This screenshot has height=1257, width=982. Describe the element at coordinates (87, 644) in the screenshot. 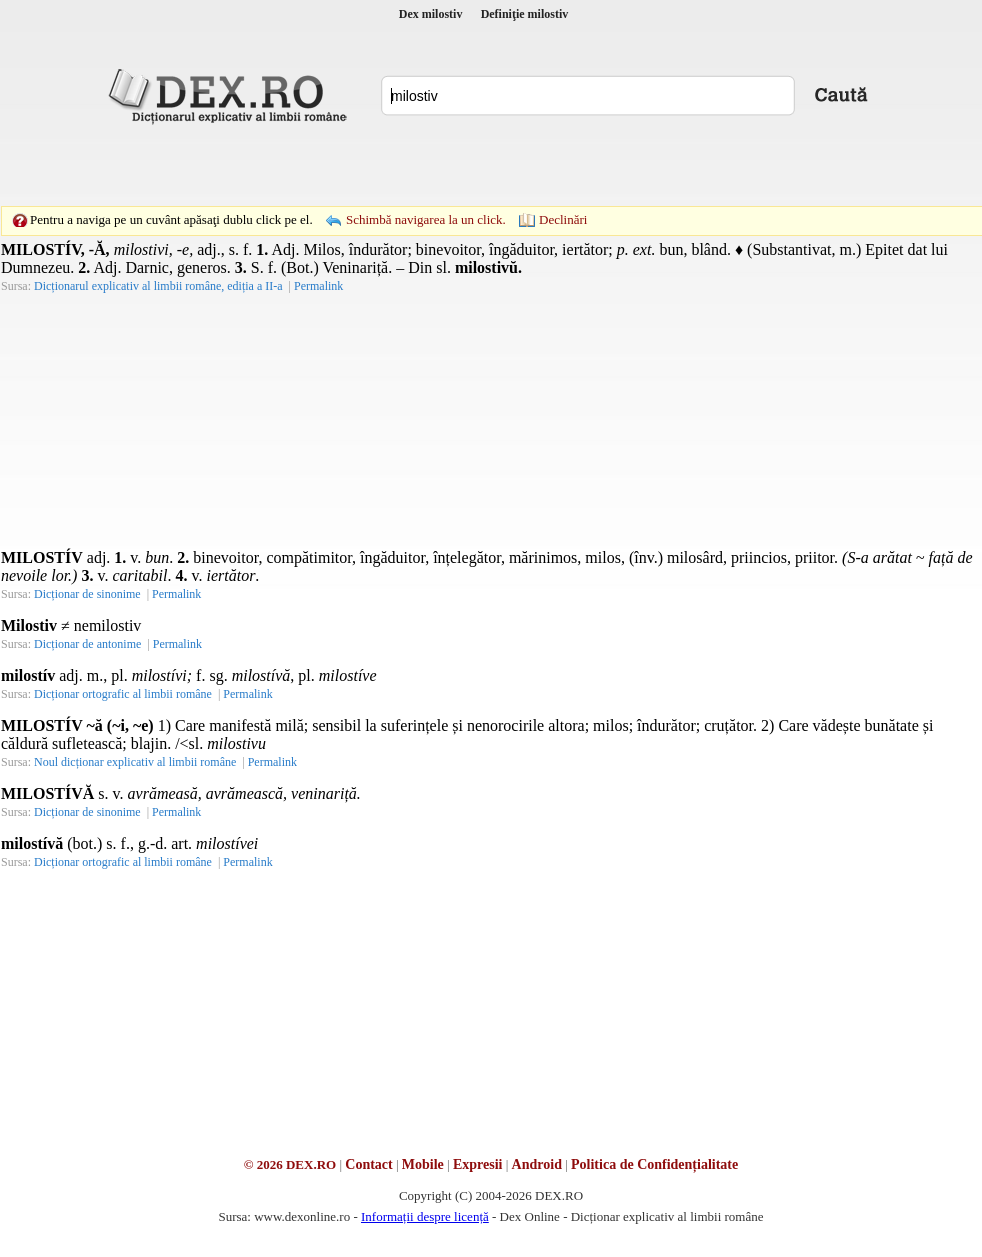

I see `Dicționar de antonime` at that location.